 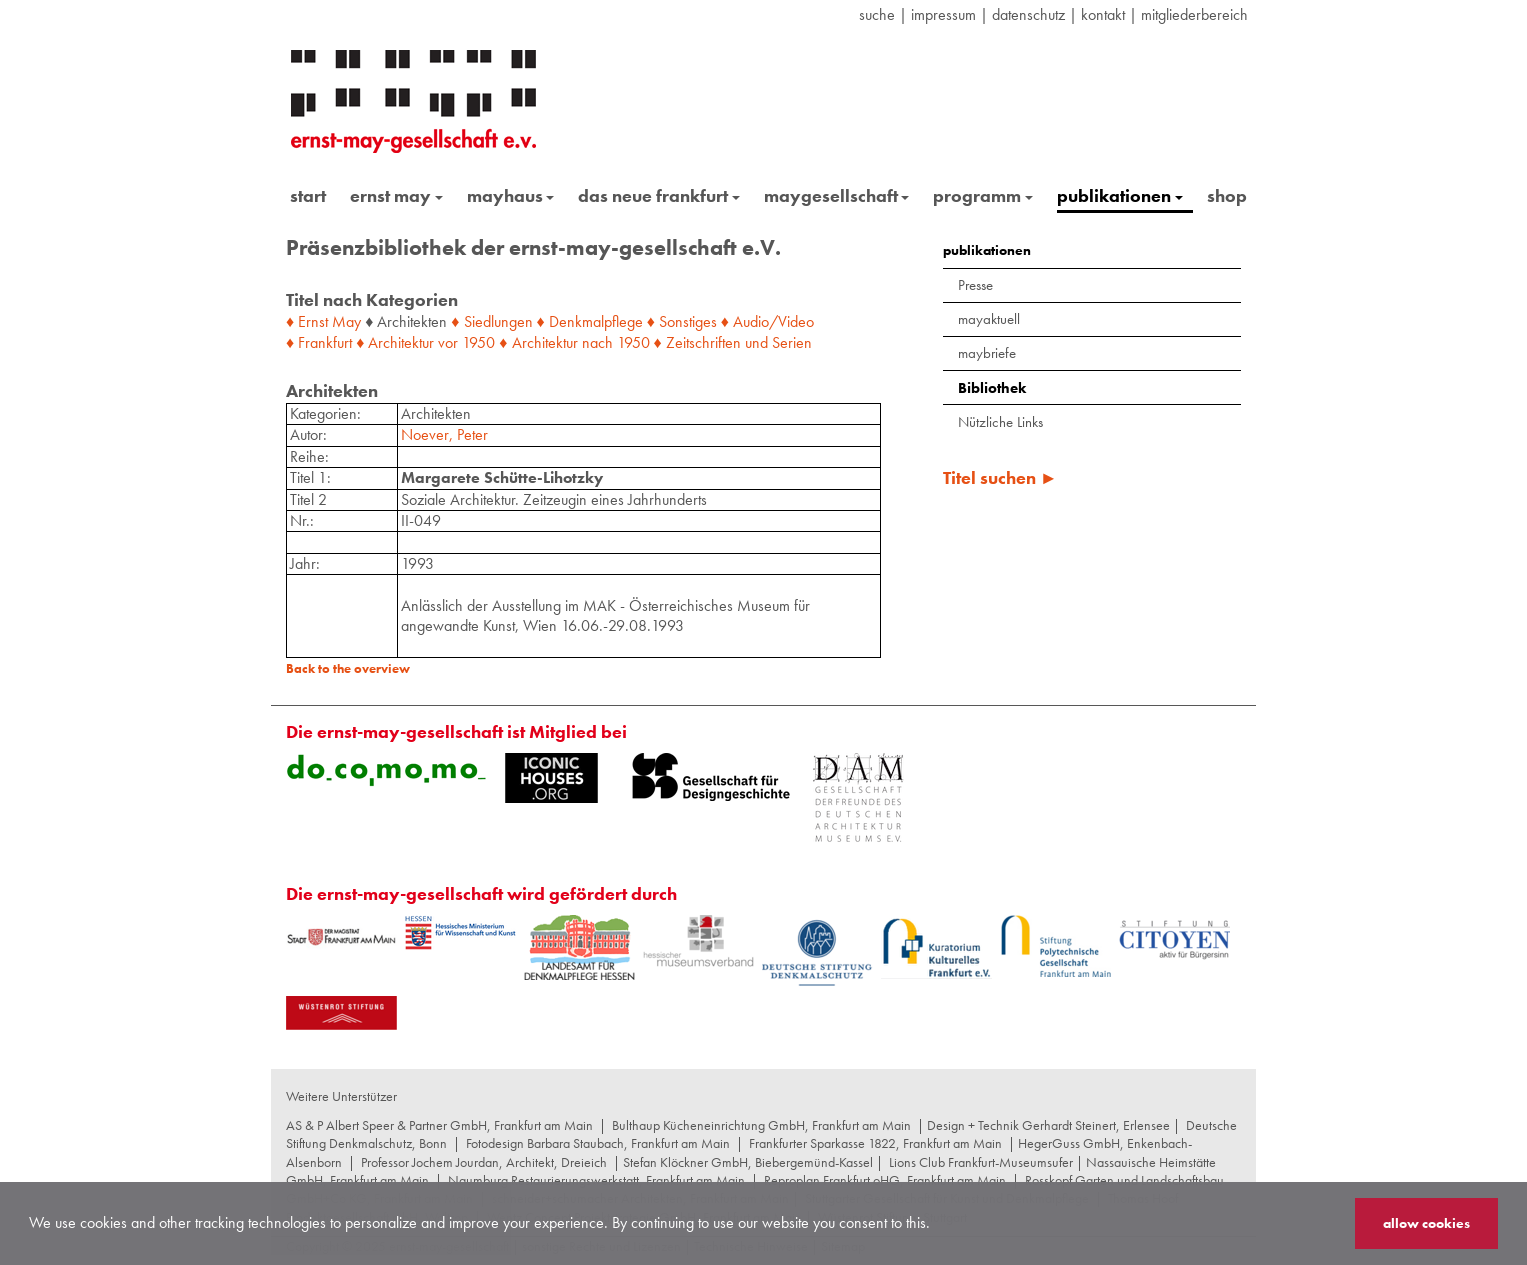 What do you see at coordinates (1227, 195) in the screenshot?
I see `shop` at bounding box center [1227, 195].